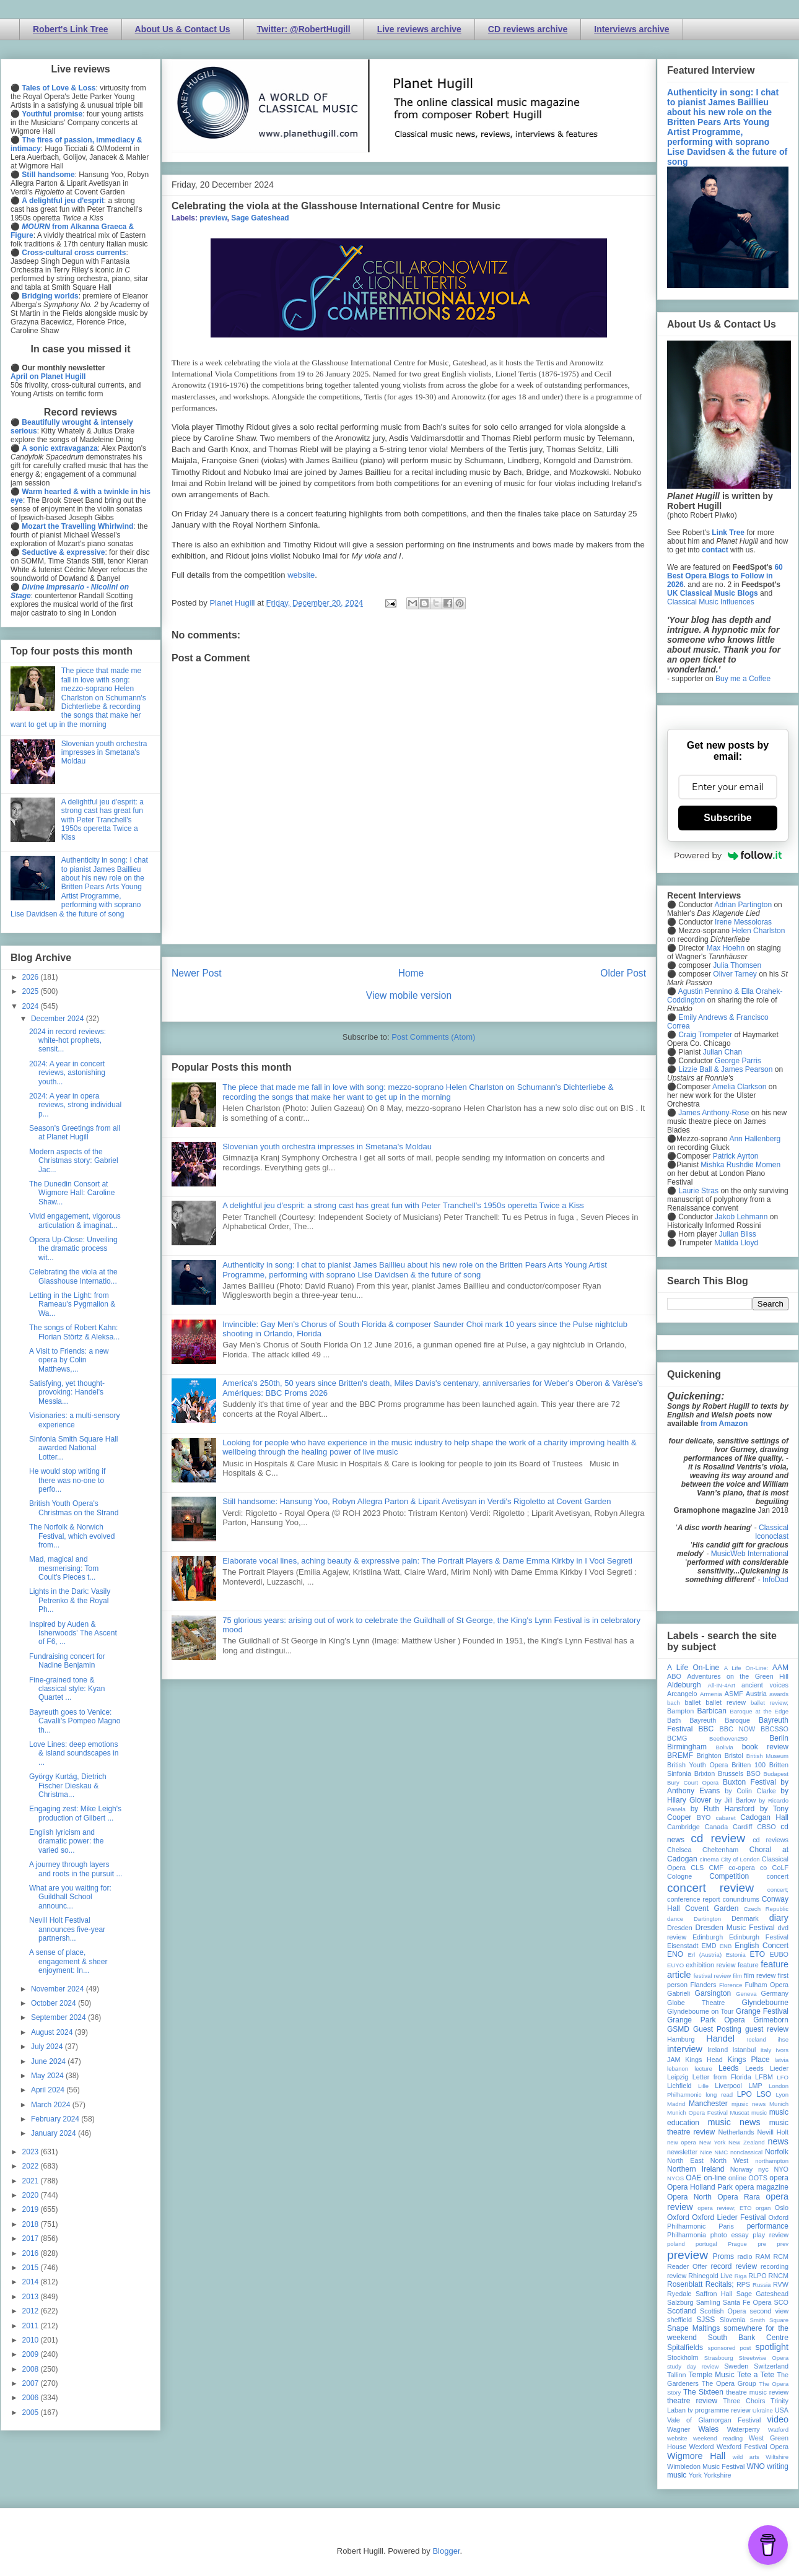  I want to click on The Opera Group, so click(729, 2383).